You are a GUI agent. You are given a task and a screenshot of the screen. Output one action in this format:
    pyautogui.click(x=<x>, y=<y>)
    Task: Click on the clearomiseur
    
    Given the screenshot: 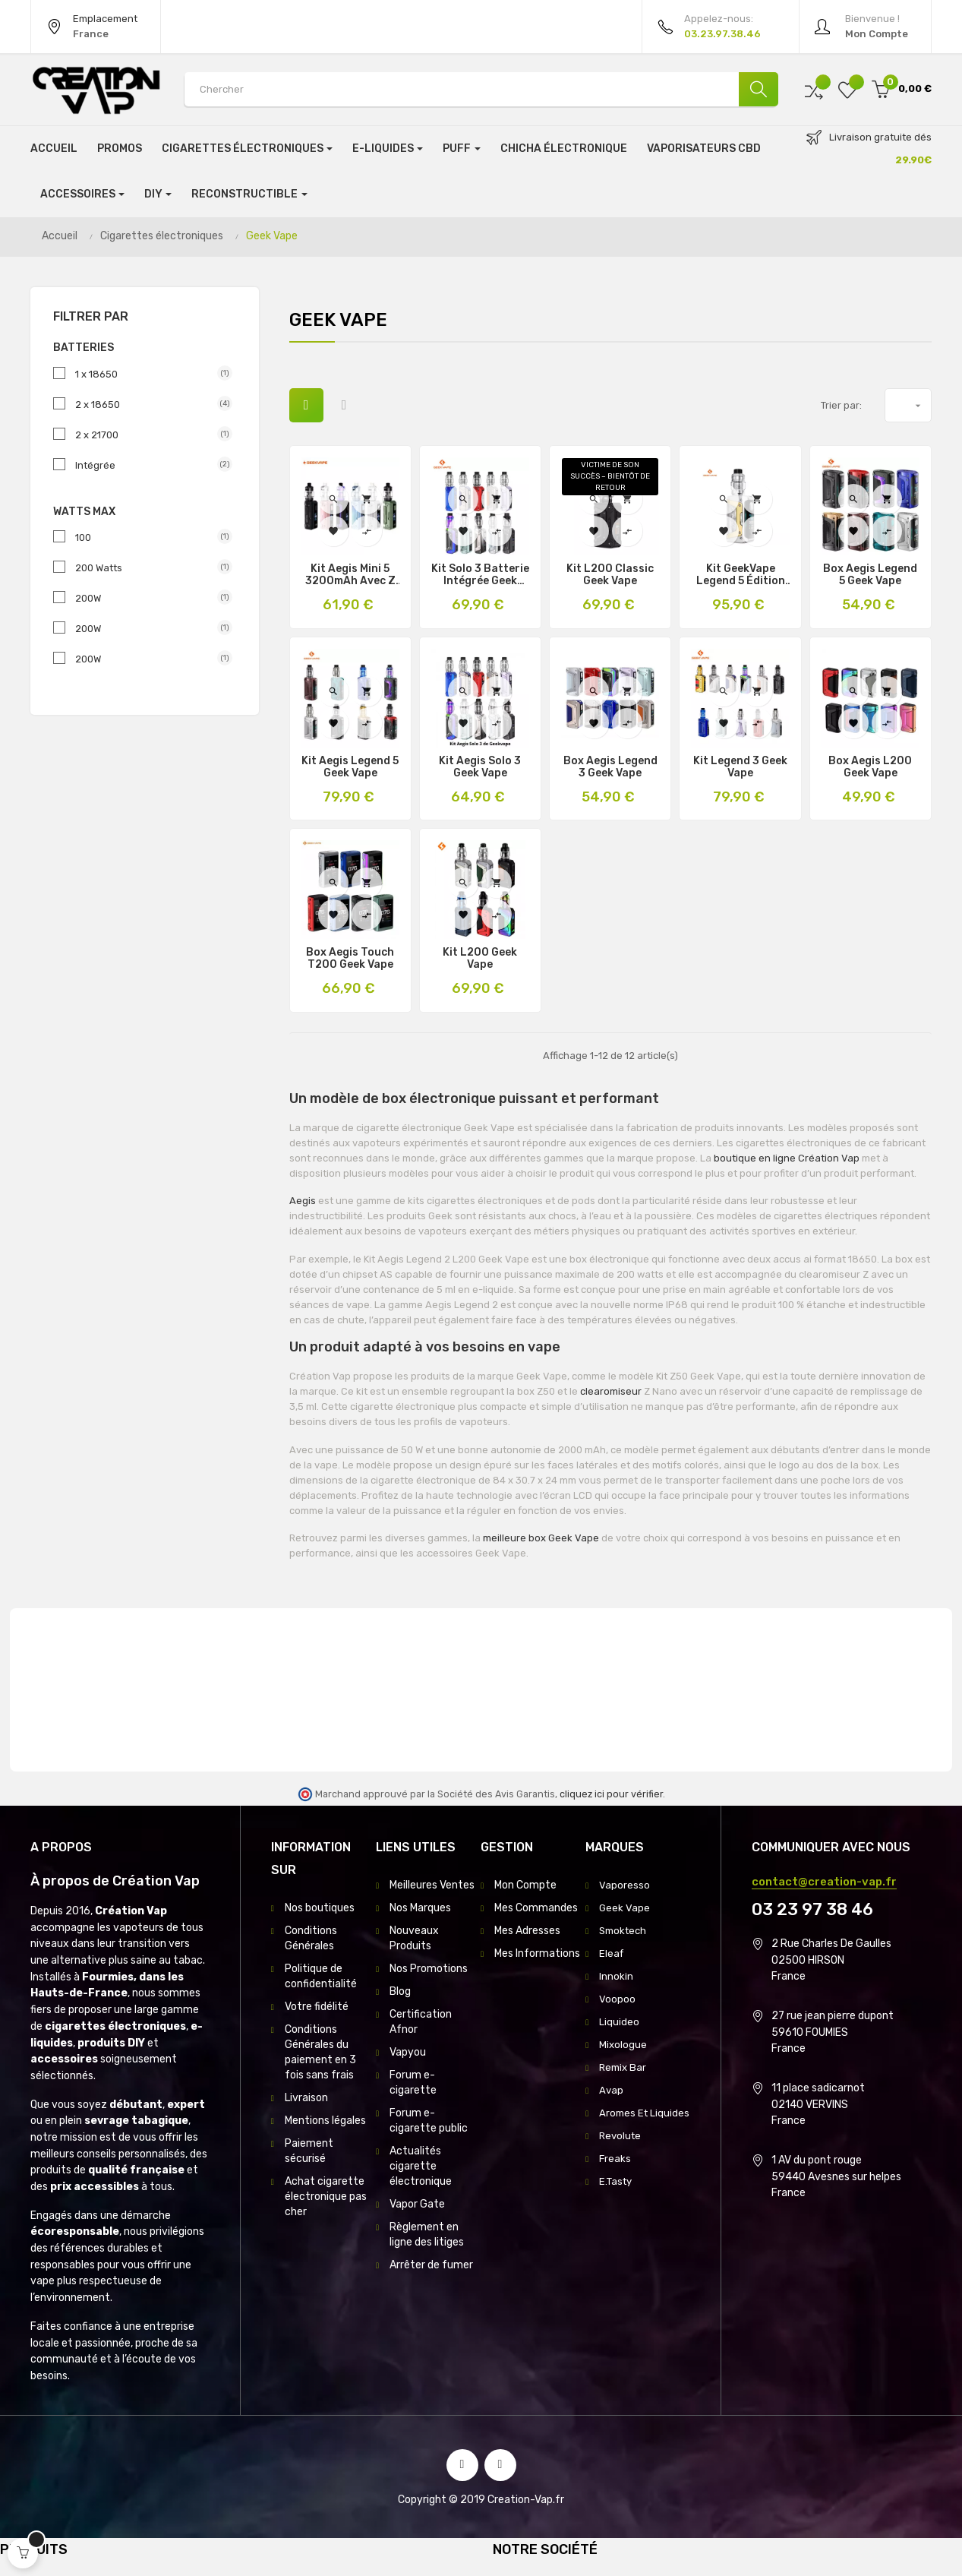 What is the action you would take?
    pyautogui.click(x=612, y=1391)
    